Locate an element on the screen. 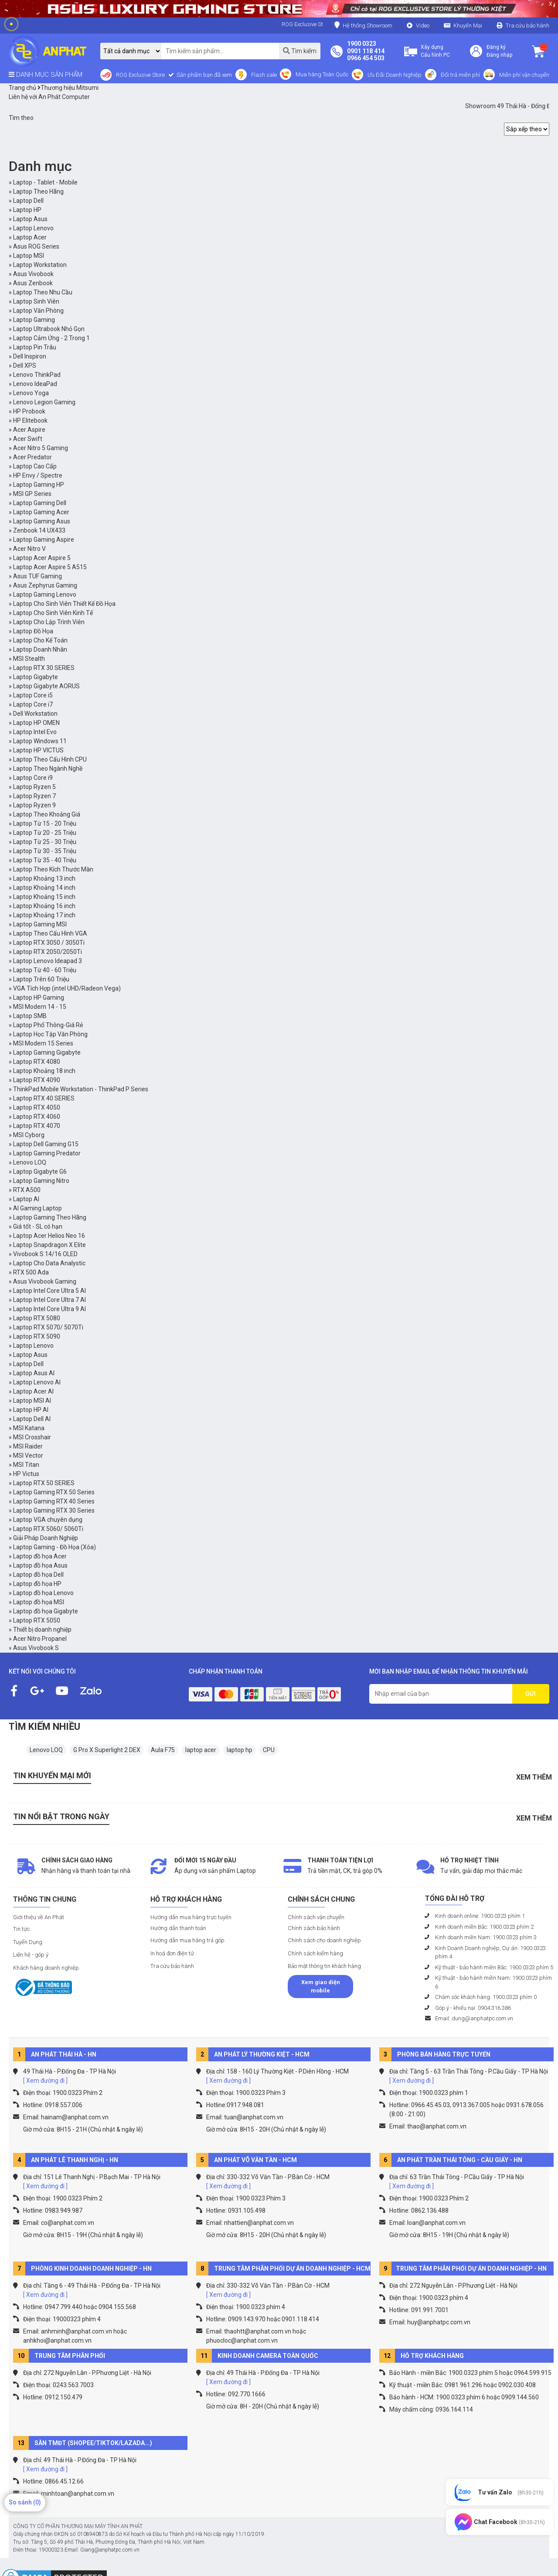 The image size is (558, 2576). Acer Aspire is located at coordinates (29, 429).